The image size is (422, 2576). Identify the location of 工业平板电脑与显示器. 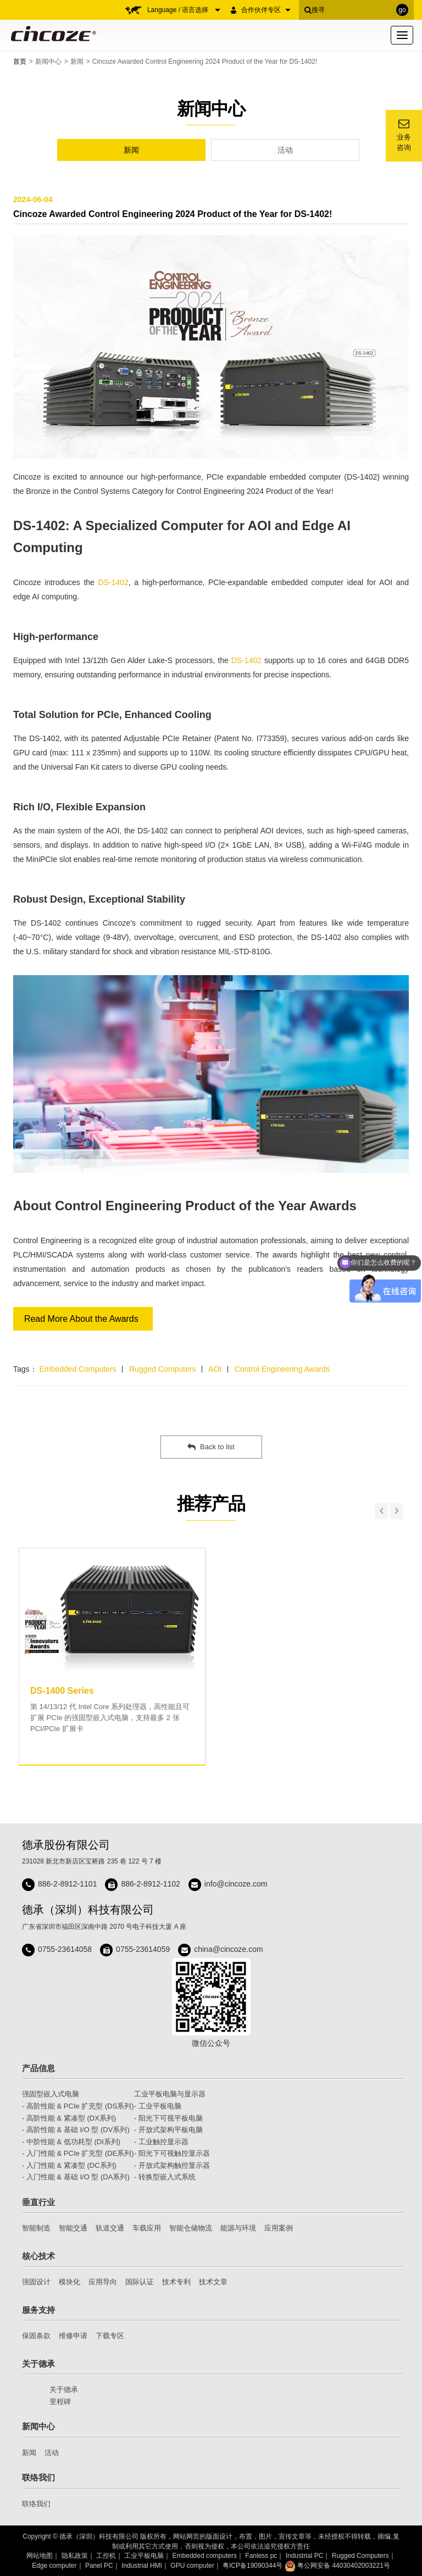
(170, 2094).